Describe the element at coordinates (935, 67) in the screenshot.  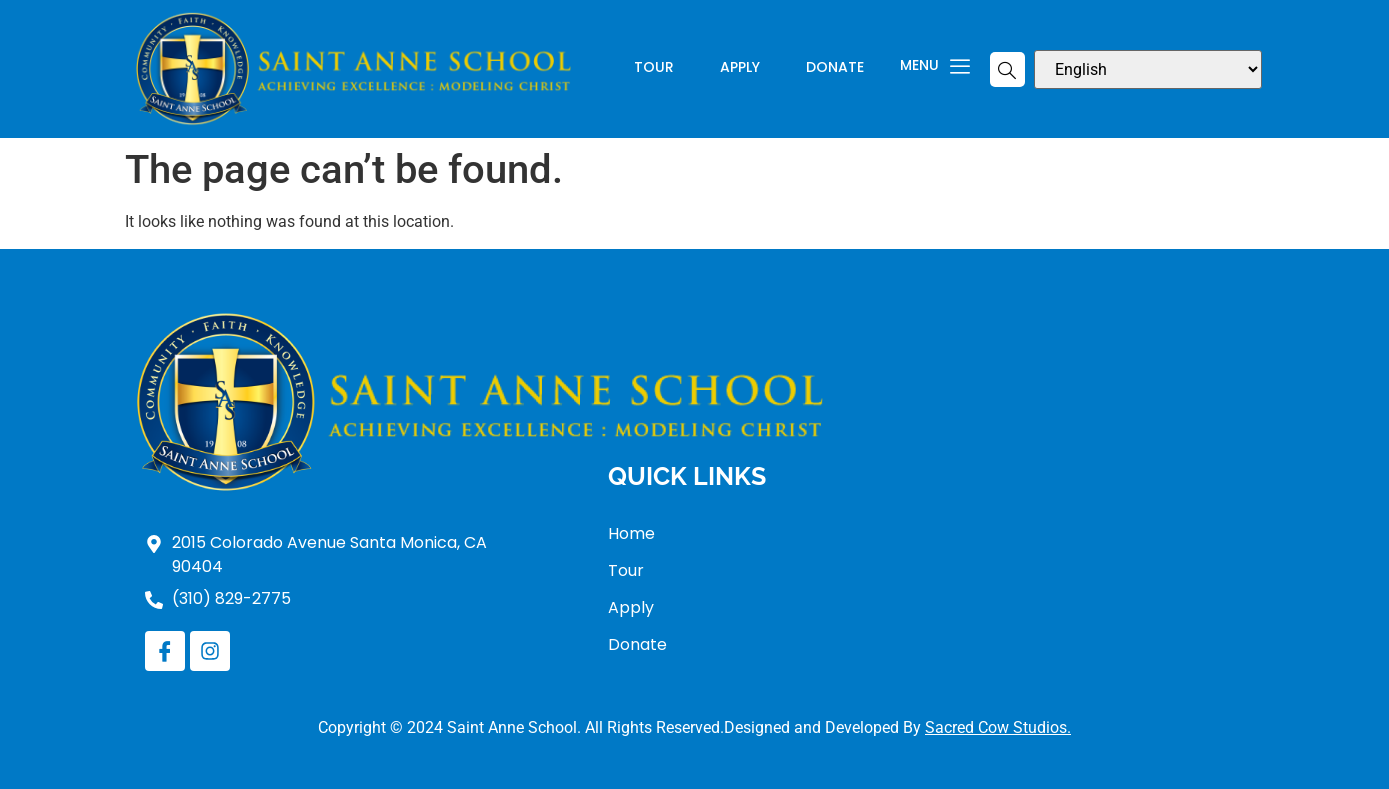
I see `Menu [offcanvas-menu]` at that location.